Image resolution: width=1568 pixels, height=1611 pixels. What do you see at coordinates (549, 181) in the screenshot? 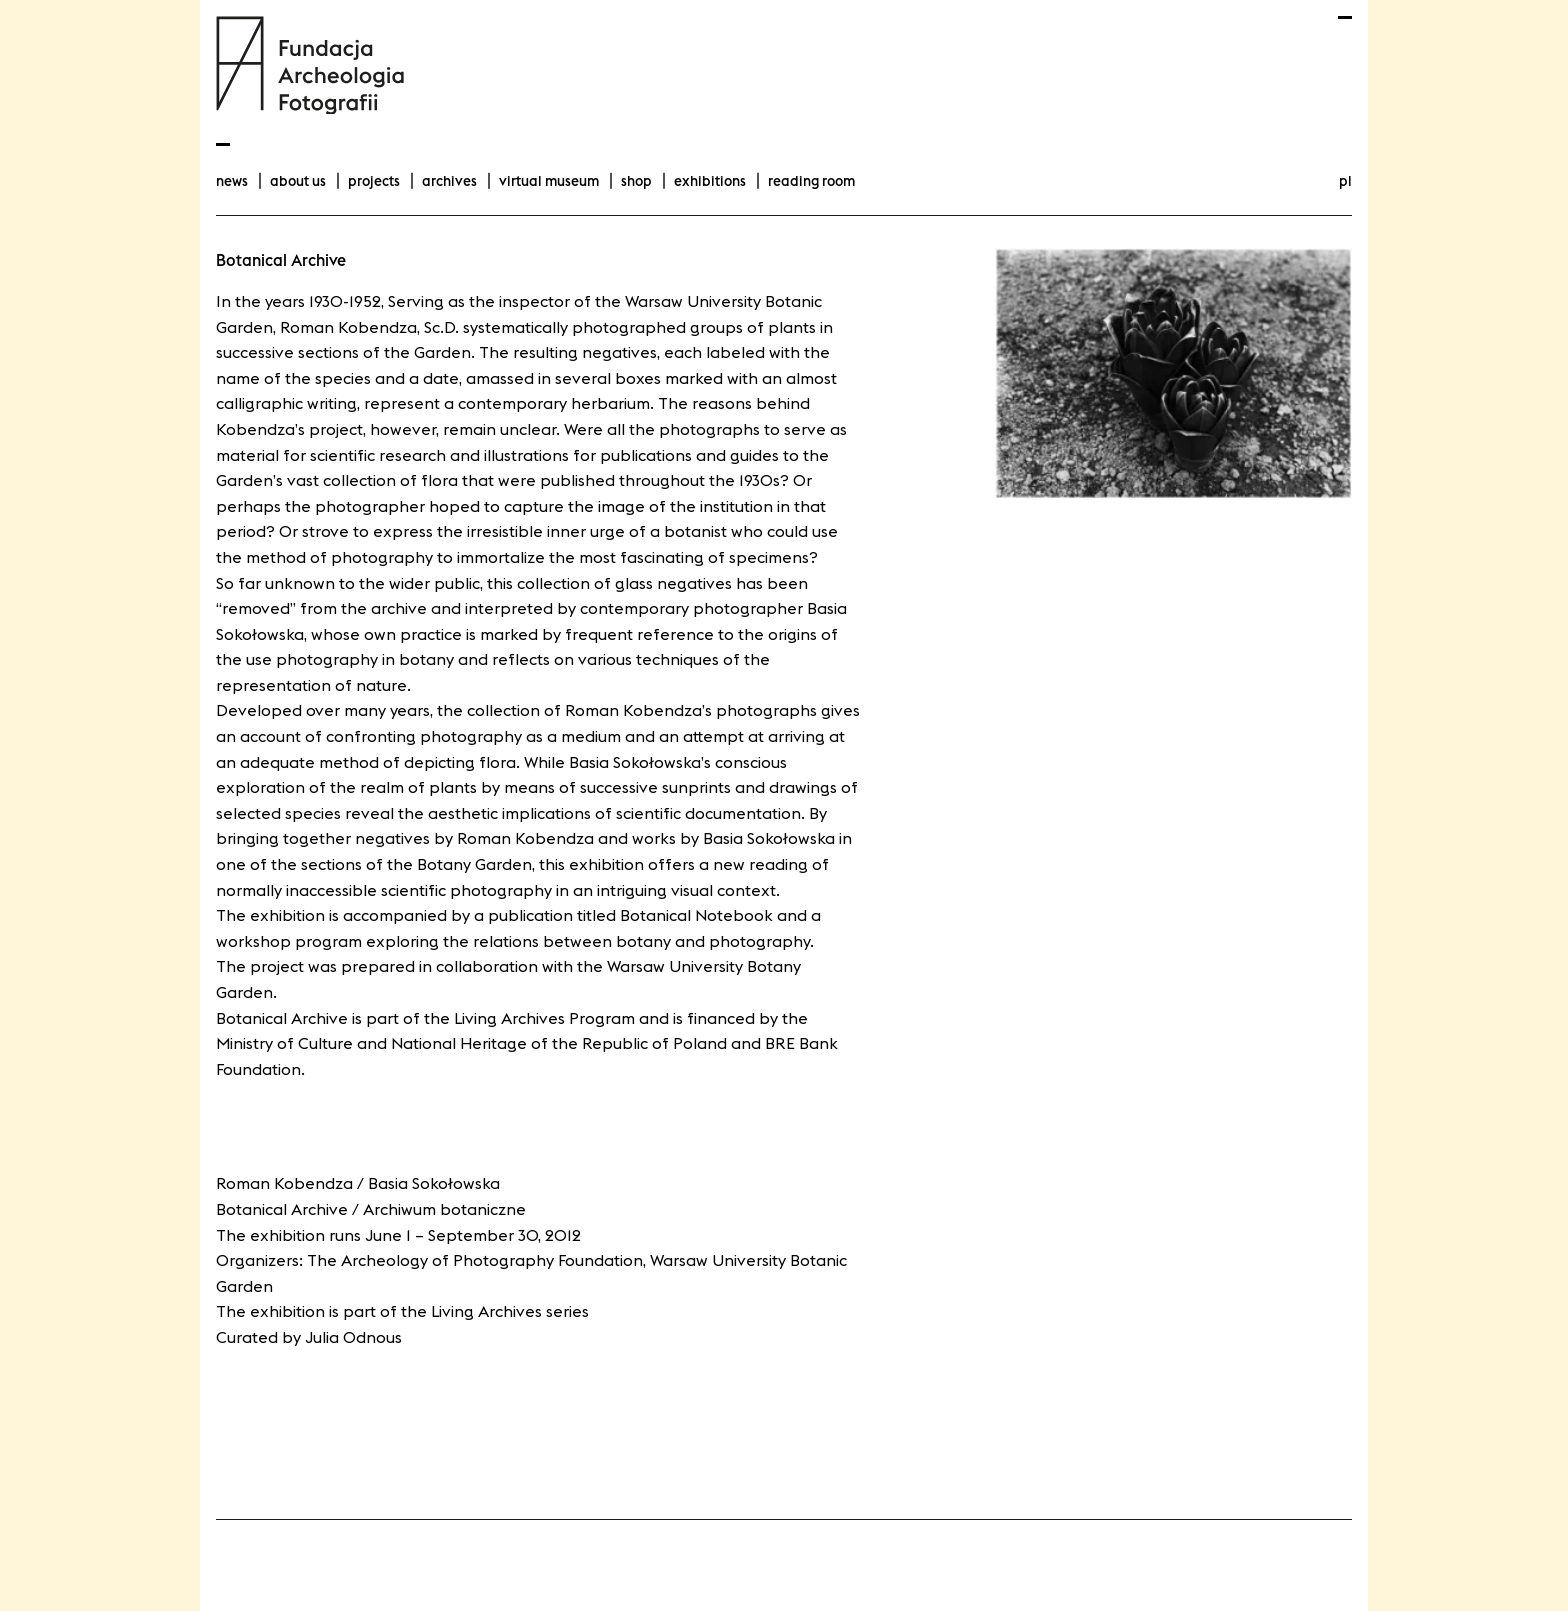
I see `Virtual Museum` at bounding box center [549, 181].